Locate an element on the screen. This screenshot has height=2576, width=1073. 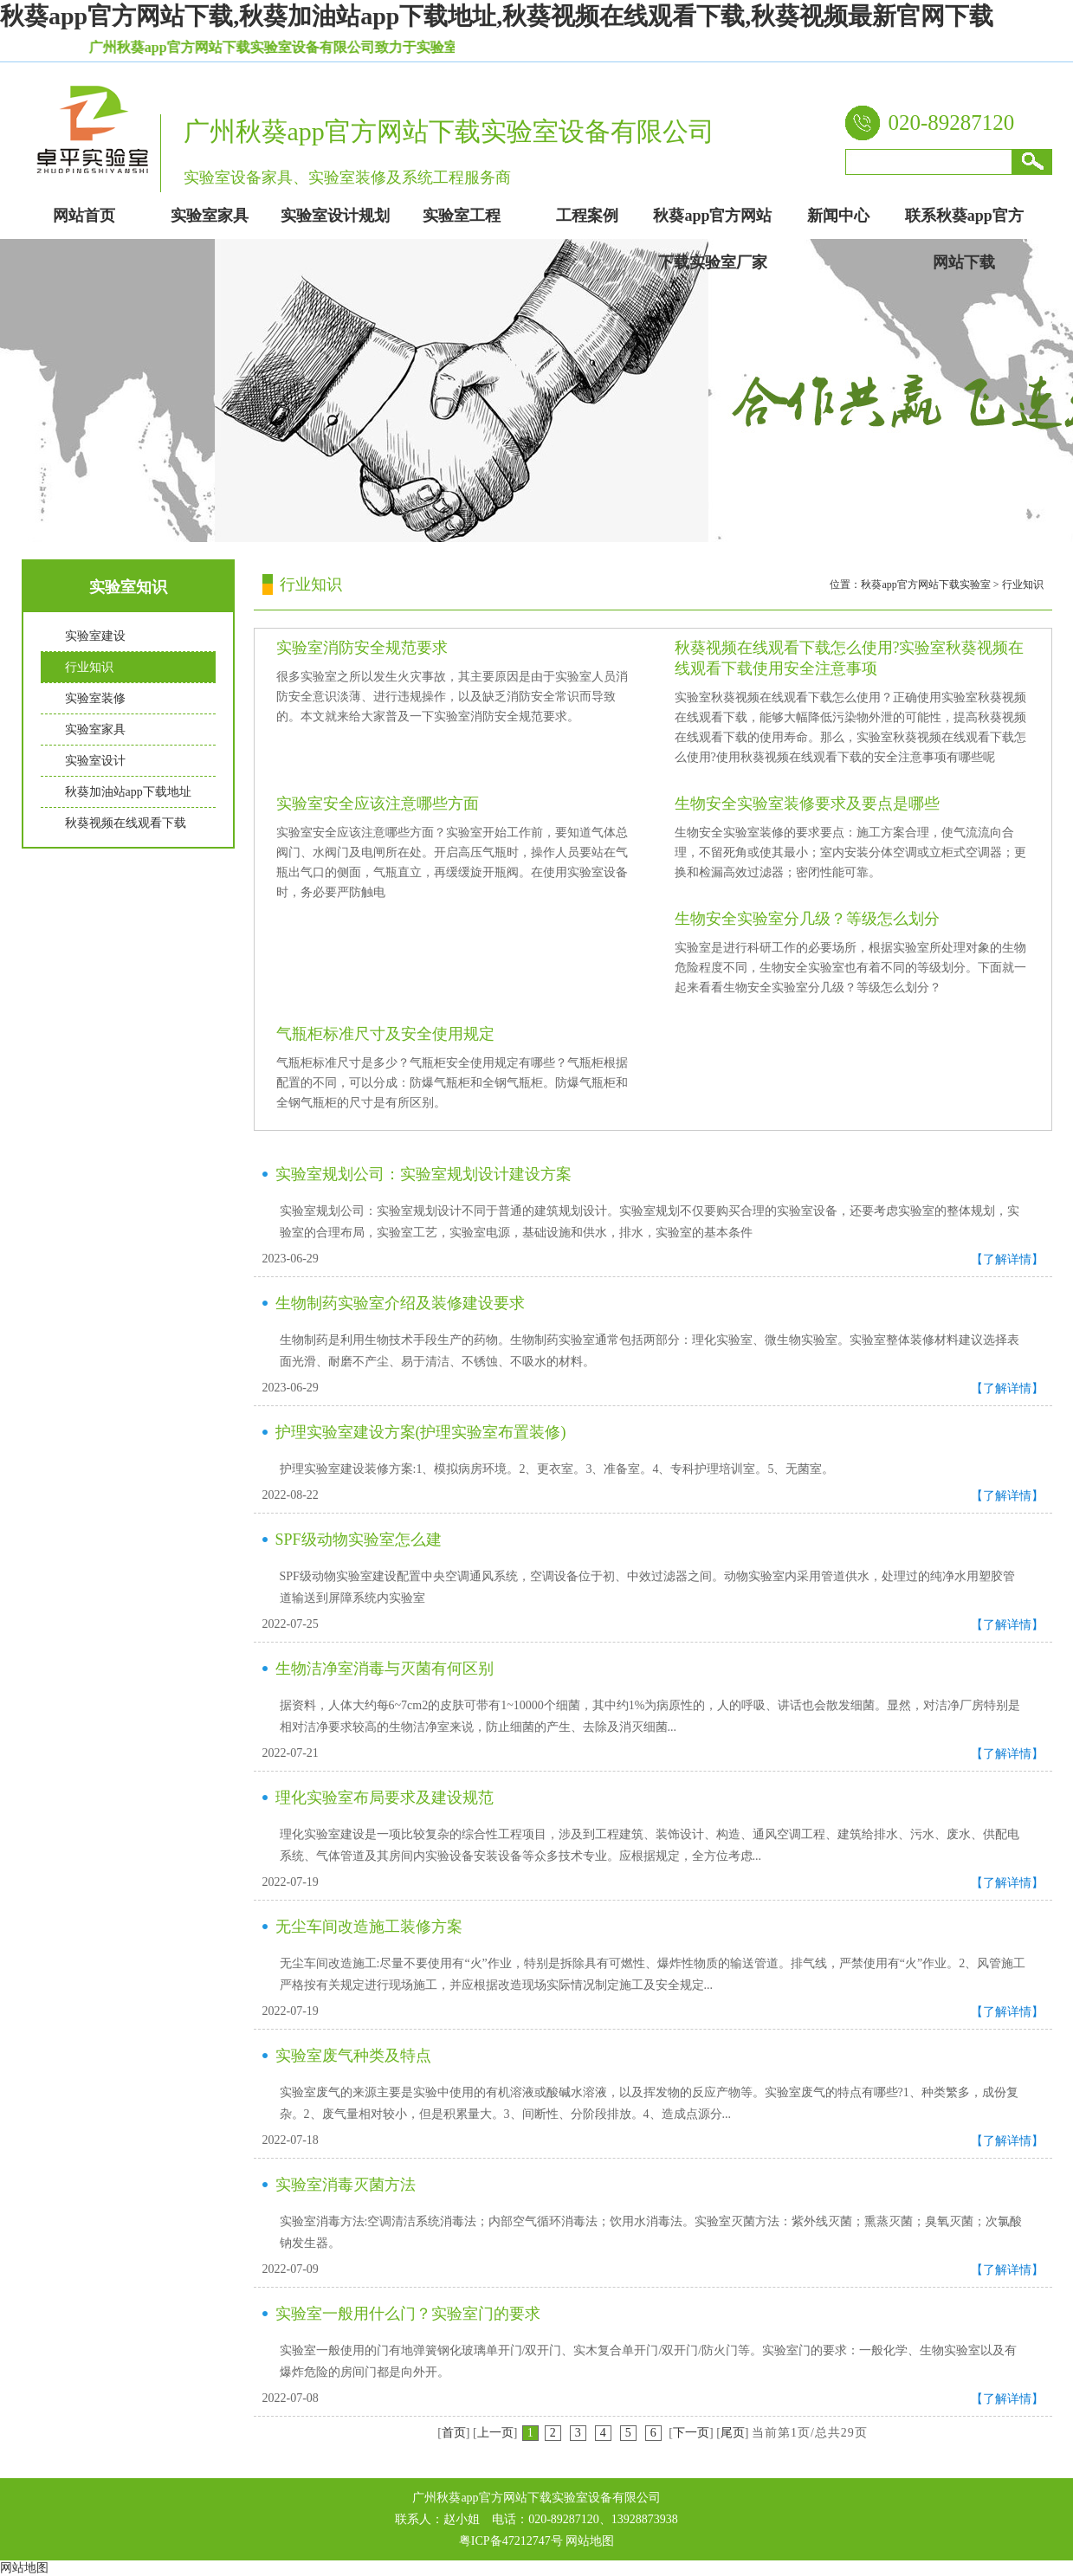
实验室一般用什么门？实验室门的要求 is located at coordinates (407, 2313).